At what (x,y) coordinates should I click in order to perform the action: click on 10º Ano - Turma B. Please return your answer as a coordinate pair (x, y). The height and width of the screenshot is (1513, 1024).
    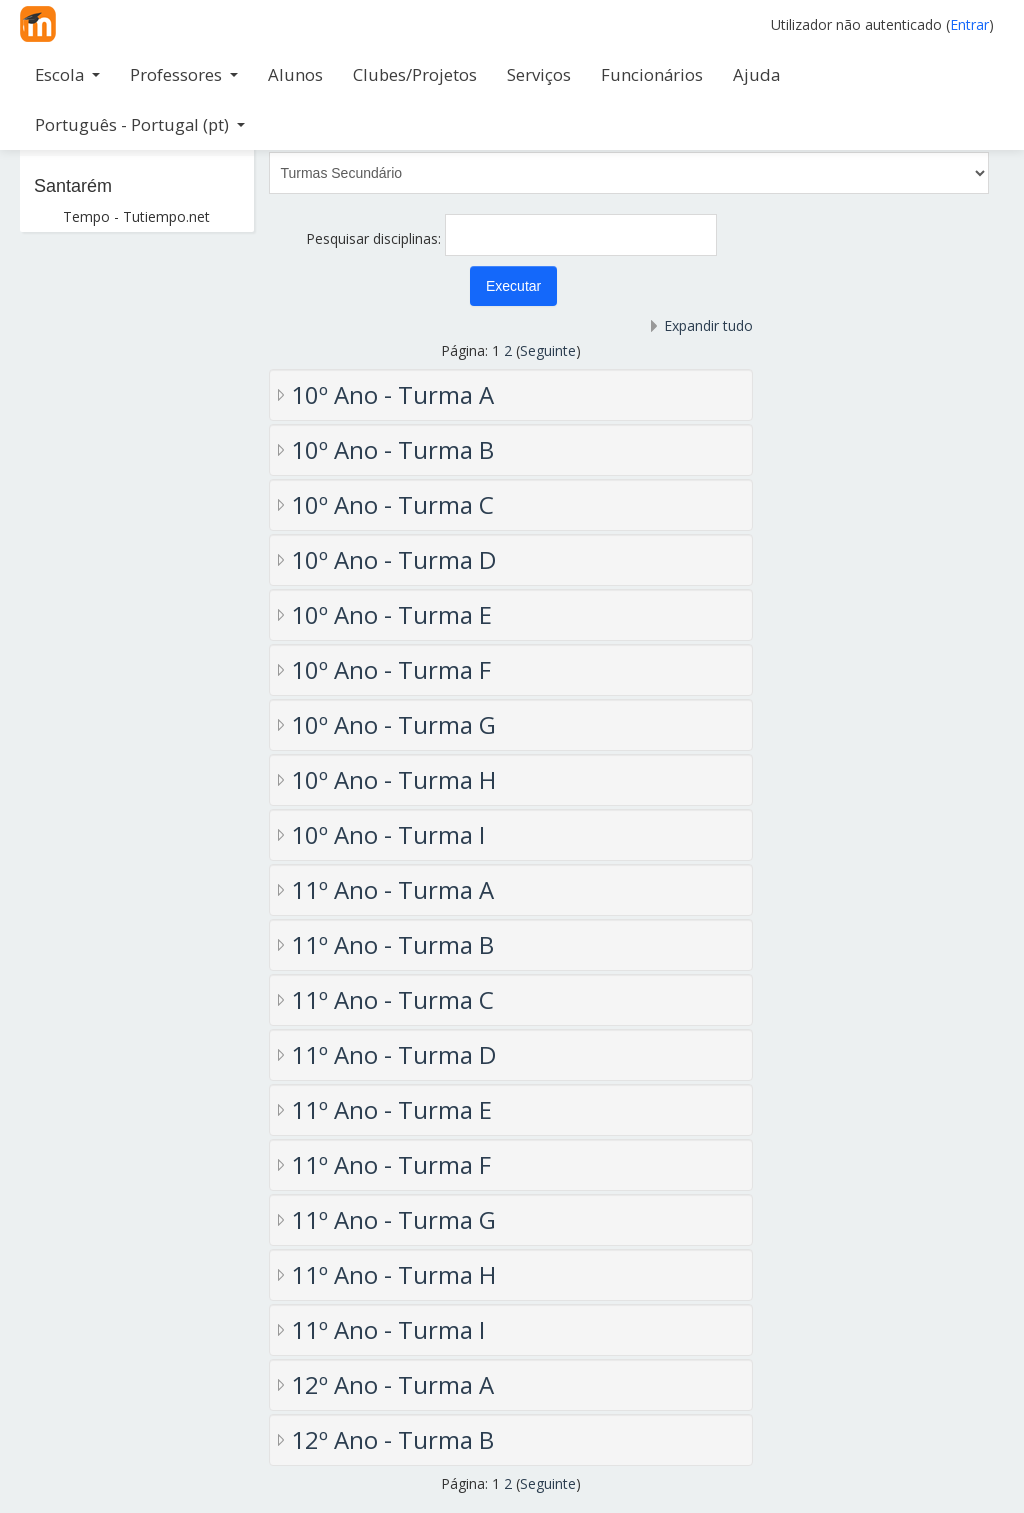
    Looking at the image, I should click on (392, 449).